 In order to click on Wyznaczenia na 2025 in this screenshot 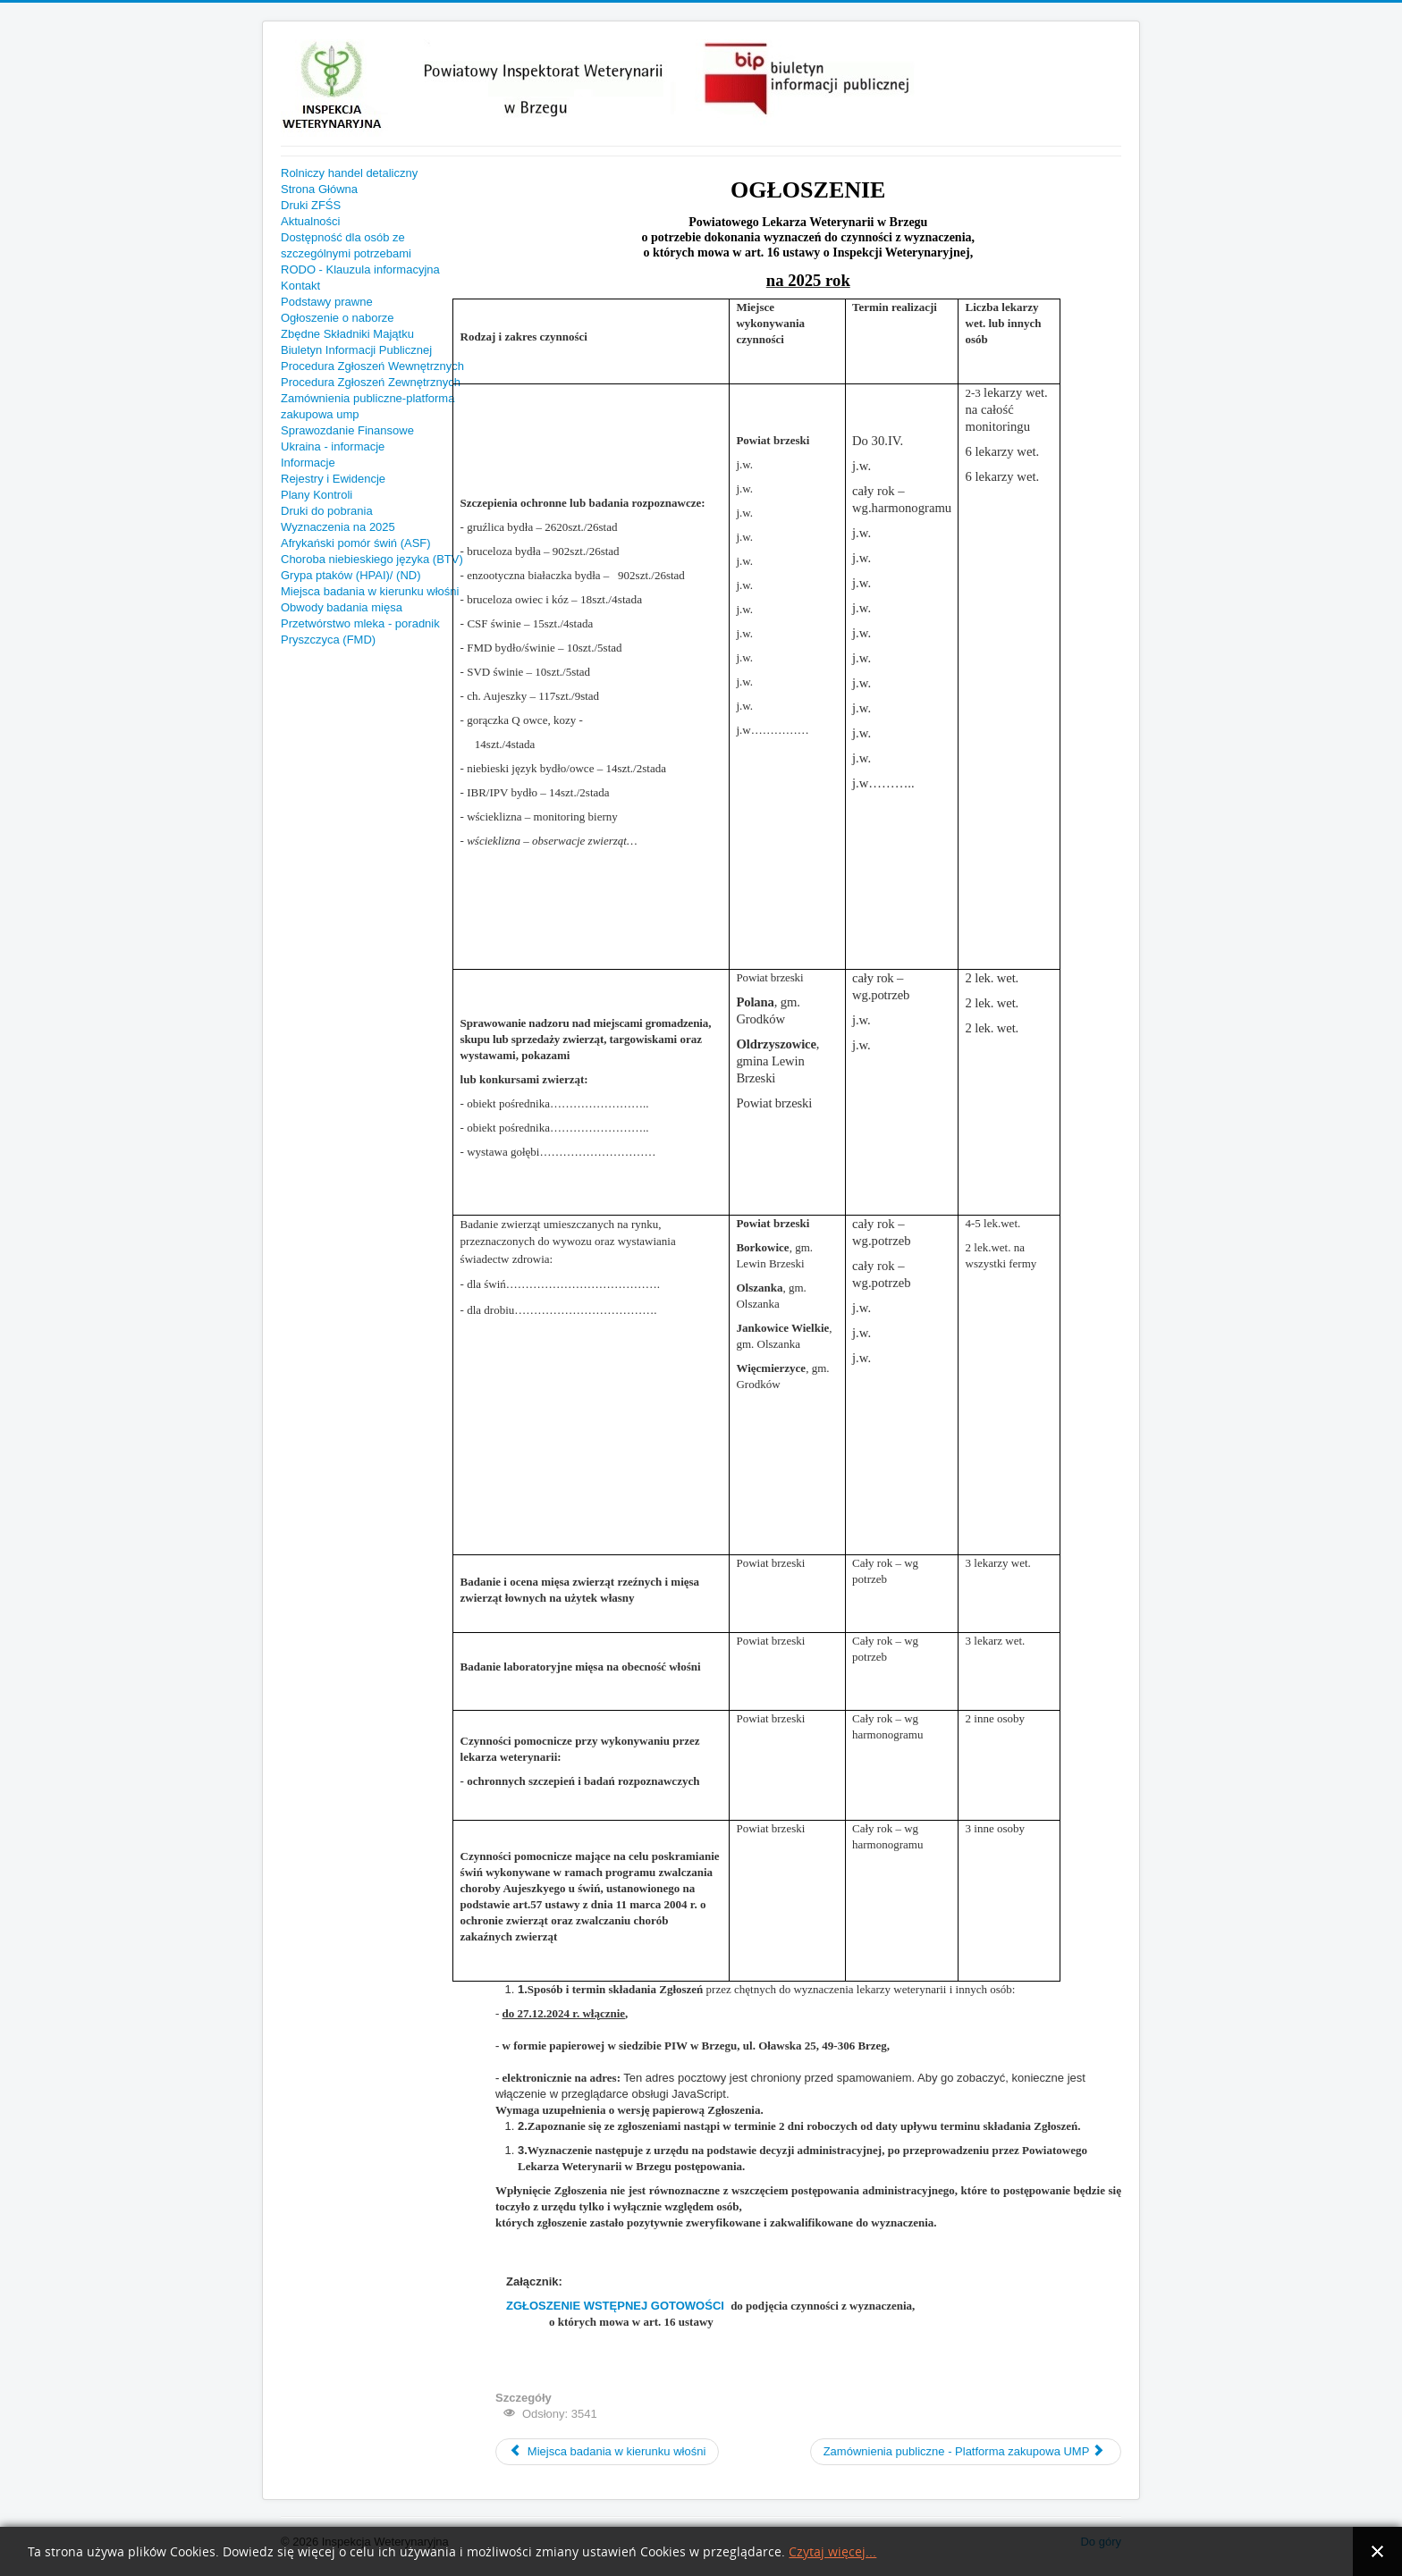, I will do `click(338, 527)`.